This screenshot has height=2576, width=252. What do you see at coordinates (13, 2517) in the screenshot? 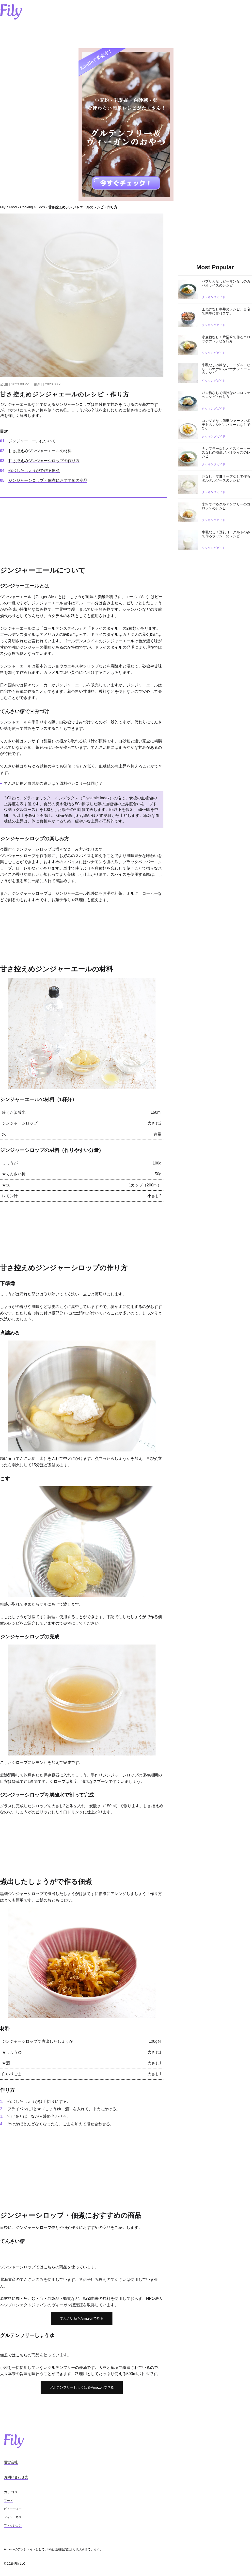
I see `フィットネス` at bounding box center [13, 2517].